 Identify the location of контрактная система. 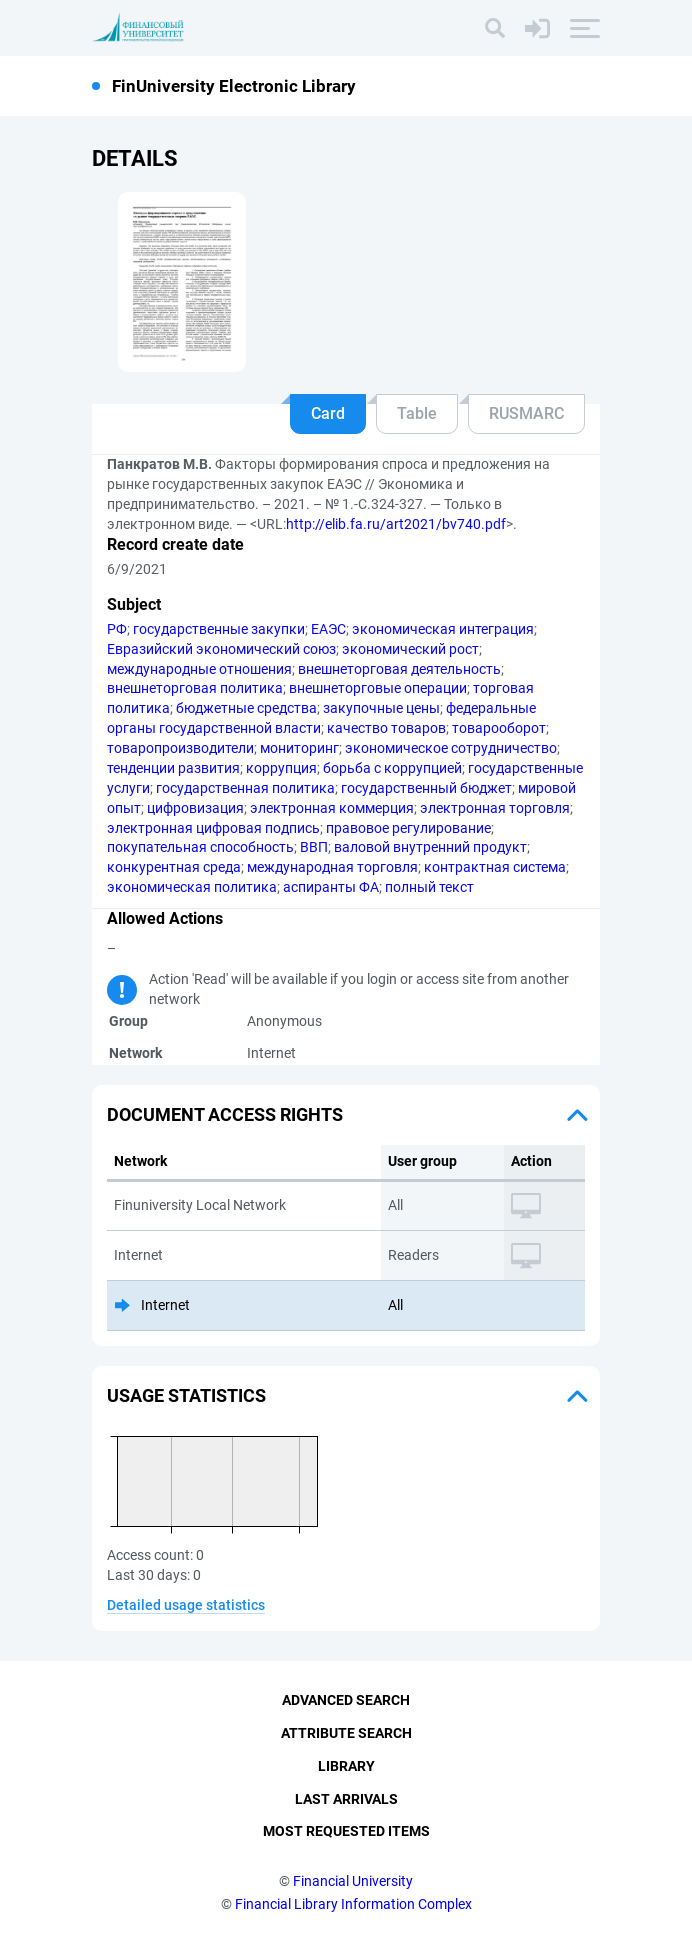
(495, 867).